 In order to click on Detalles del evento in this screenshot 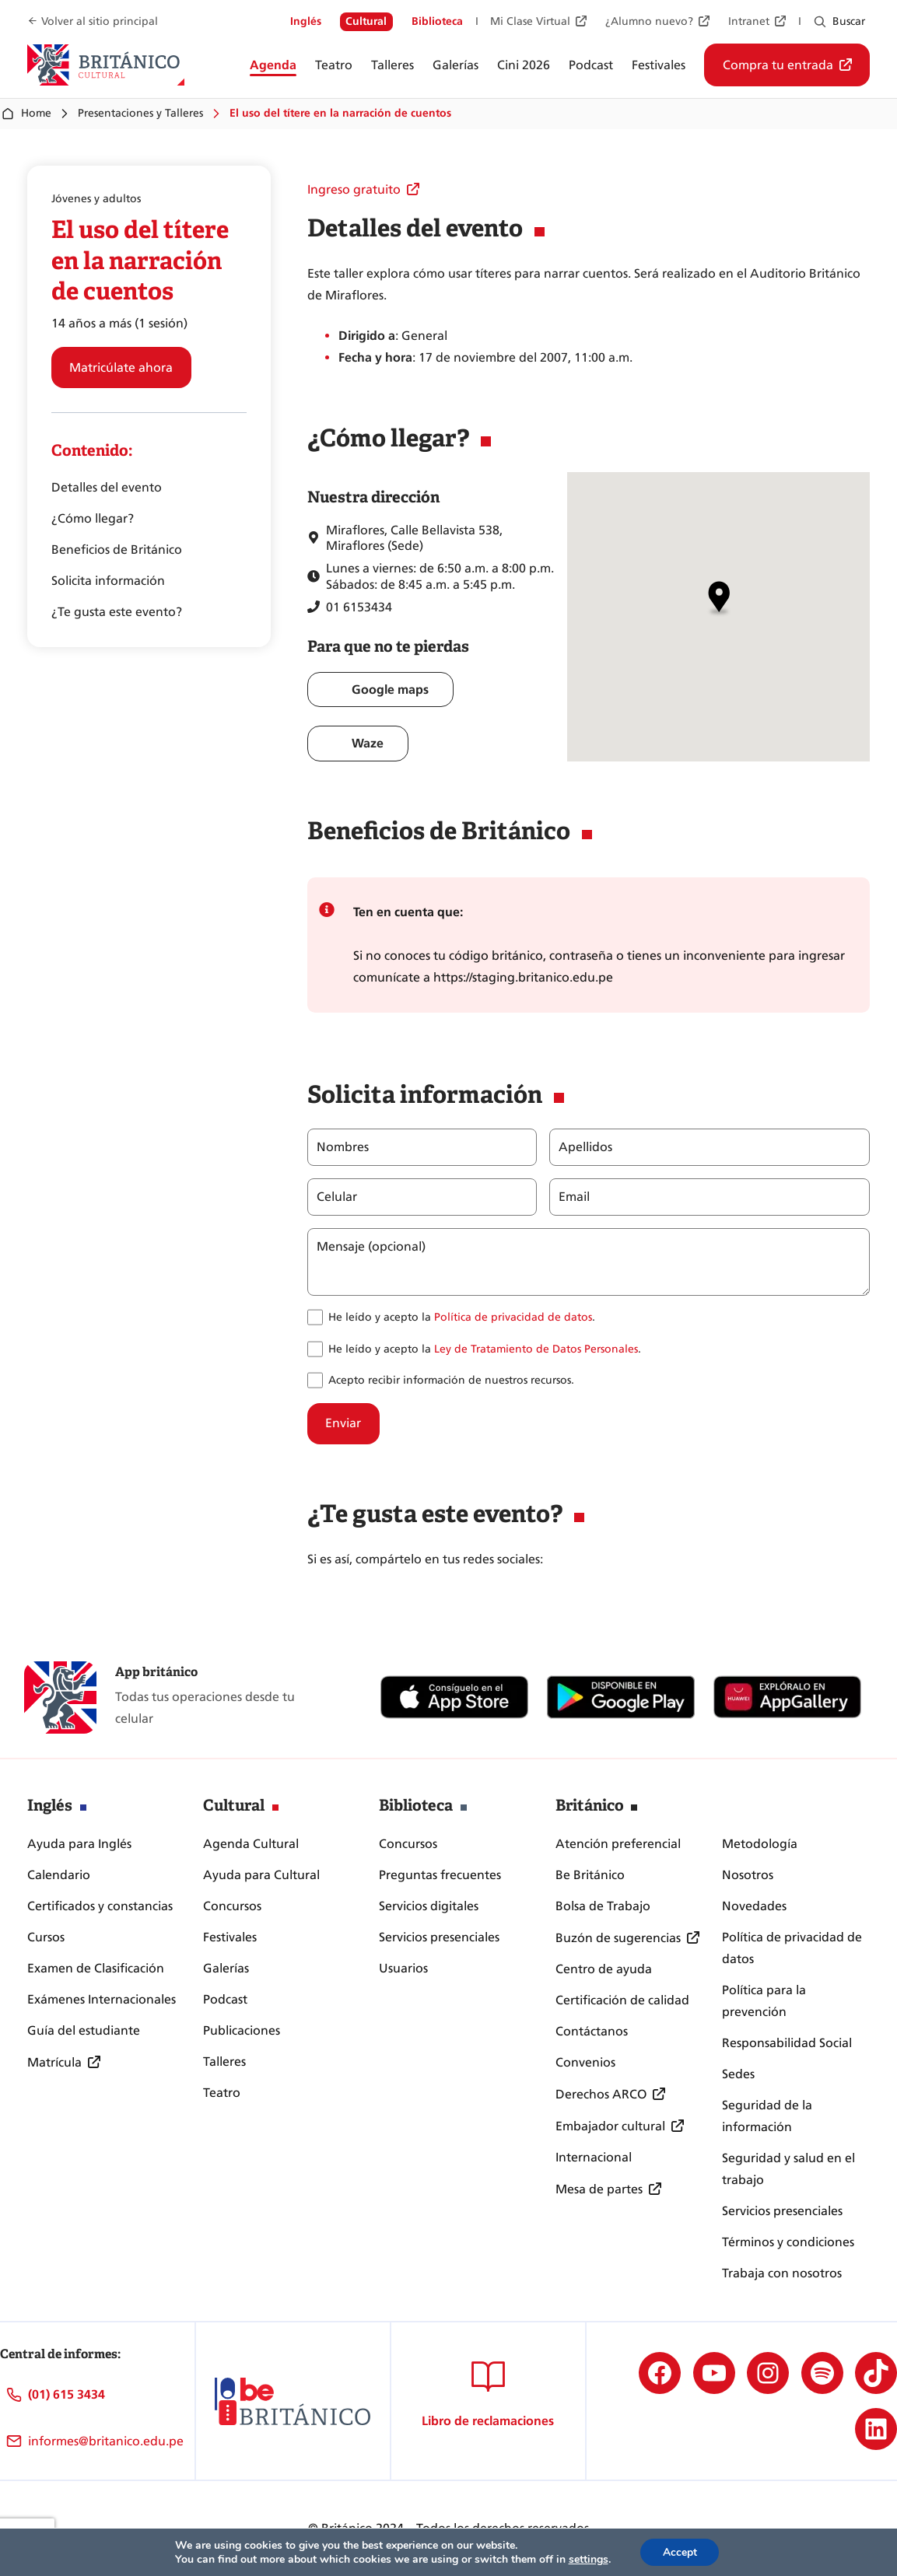, I will do `click(106, 487)`.